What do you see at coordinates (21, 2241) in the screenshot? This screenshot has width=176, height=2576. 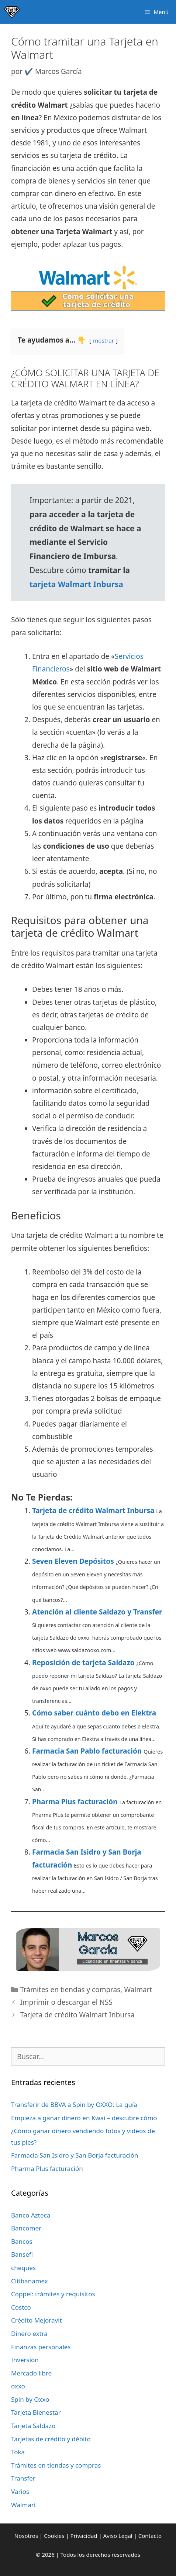 I see `Bancos` at bounding box center [21, 2241].